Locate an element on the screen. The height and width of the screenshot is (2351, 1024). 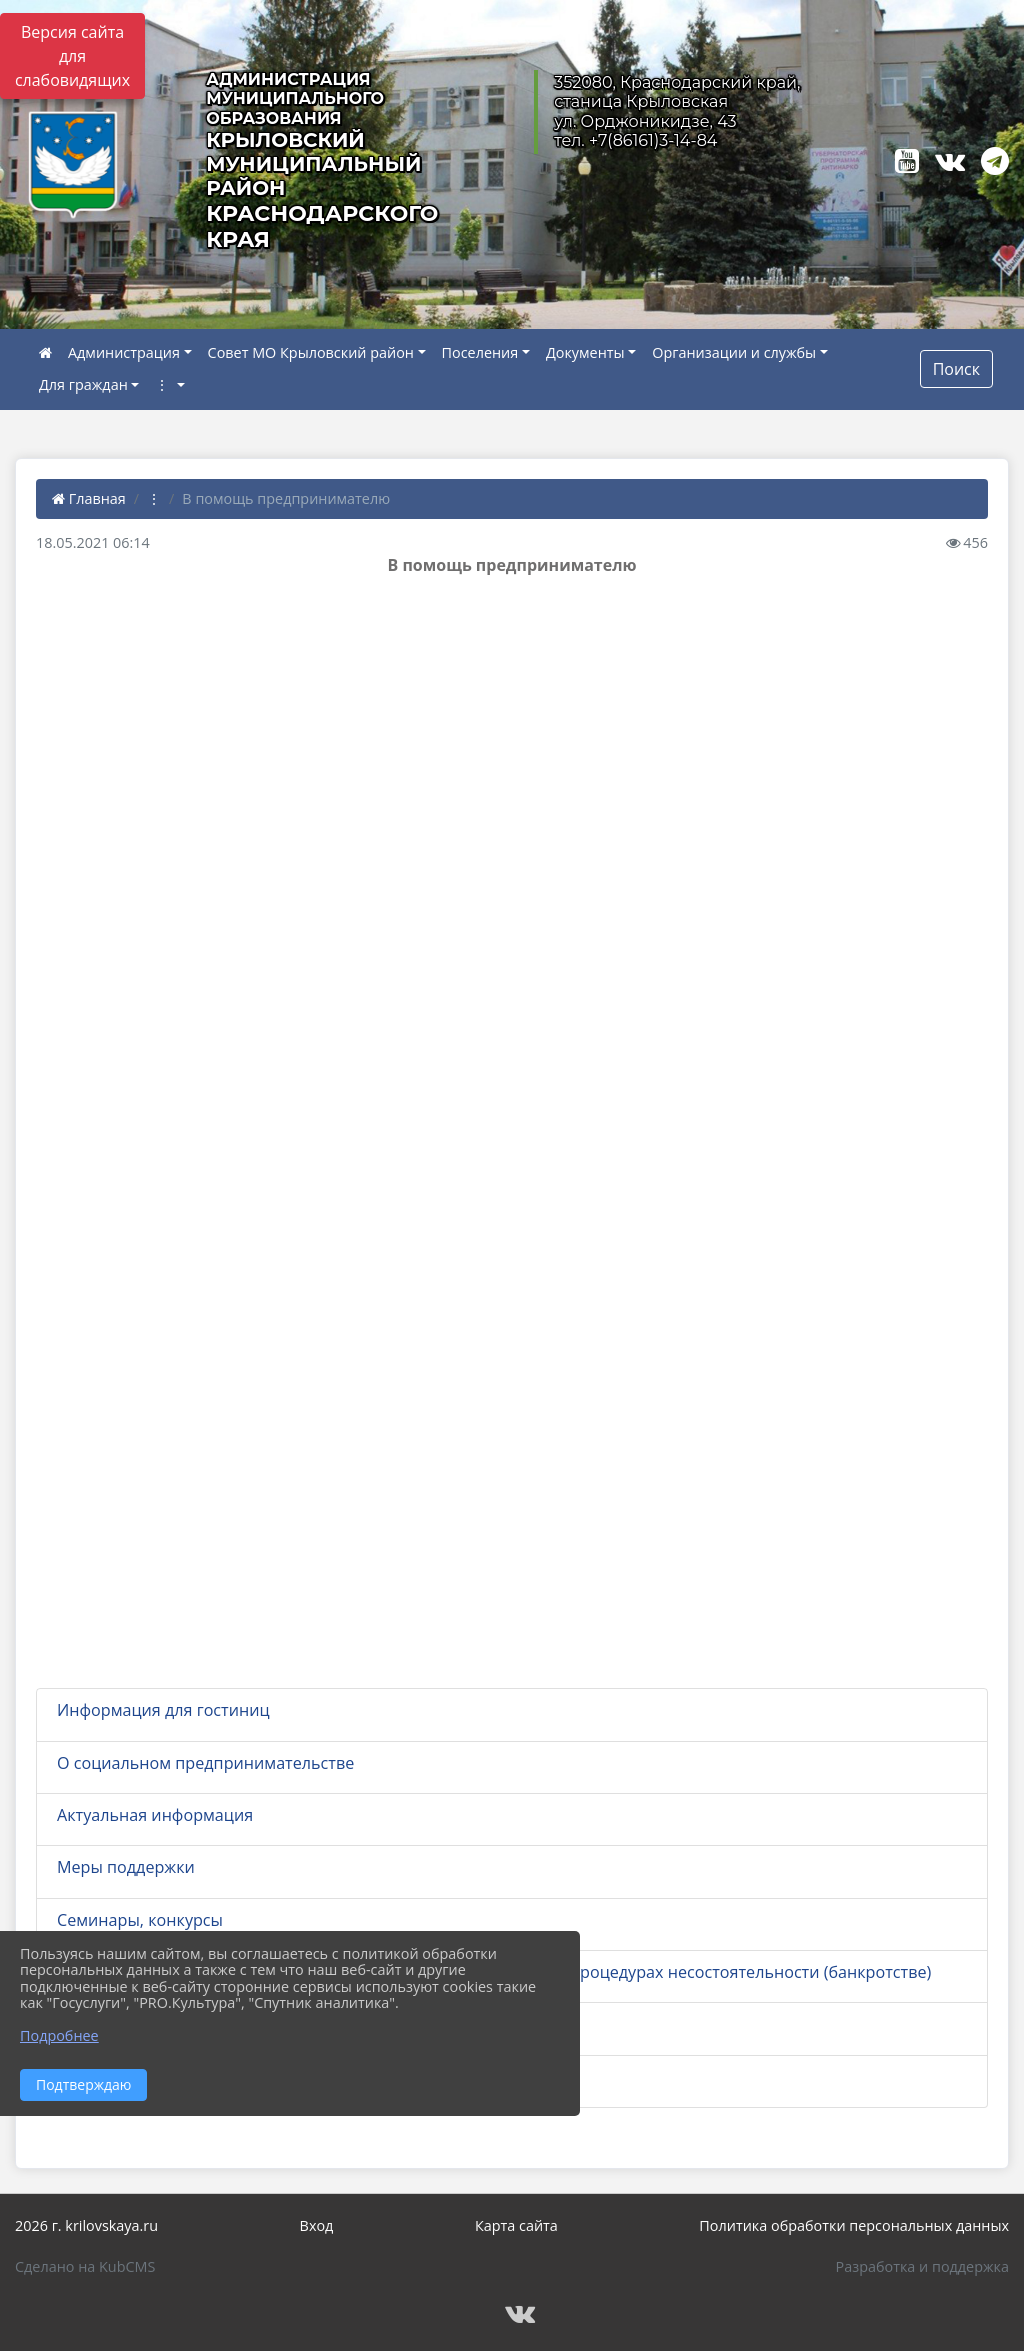
Администрация is located at coordinates (124, 352).